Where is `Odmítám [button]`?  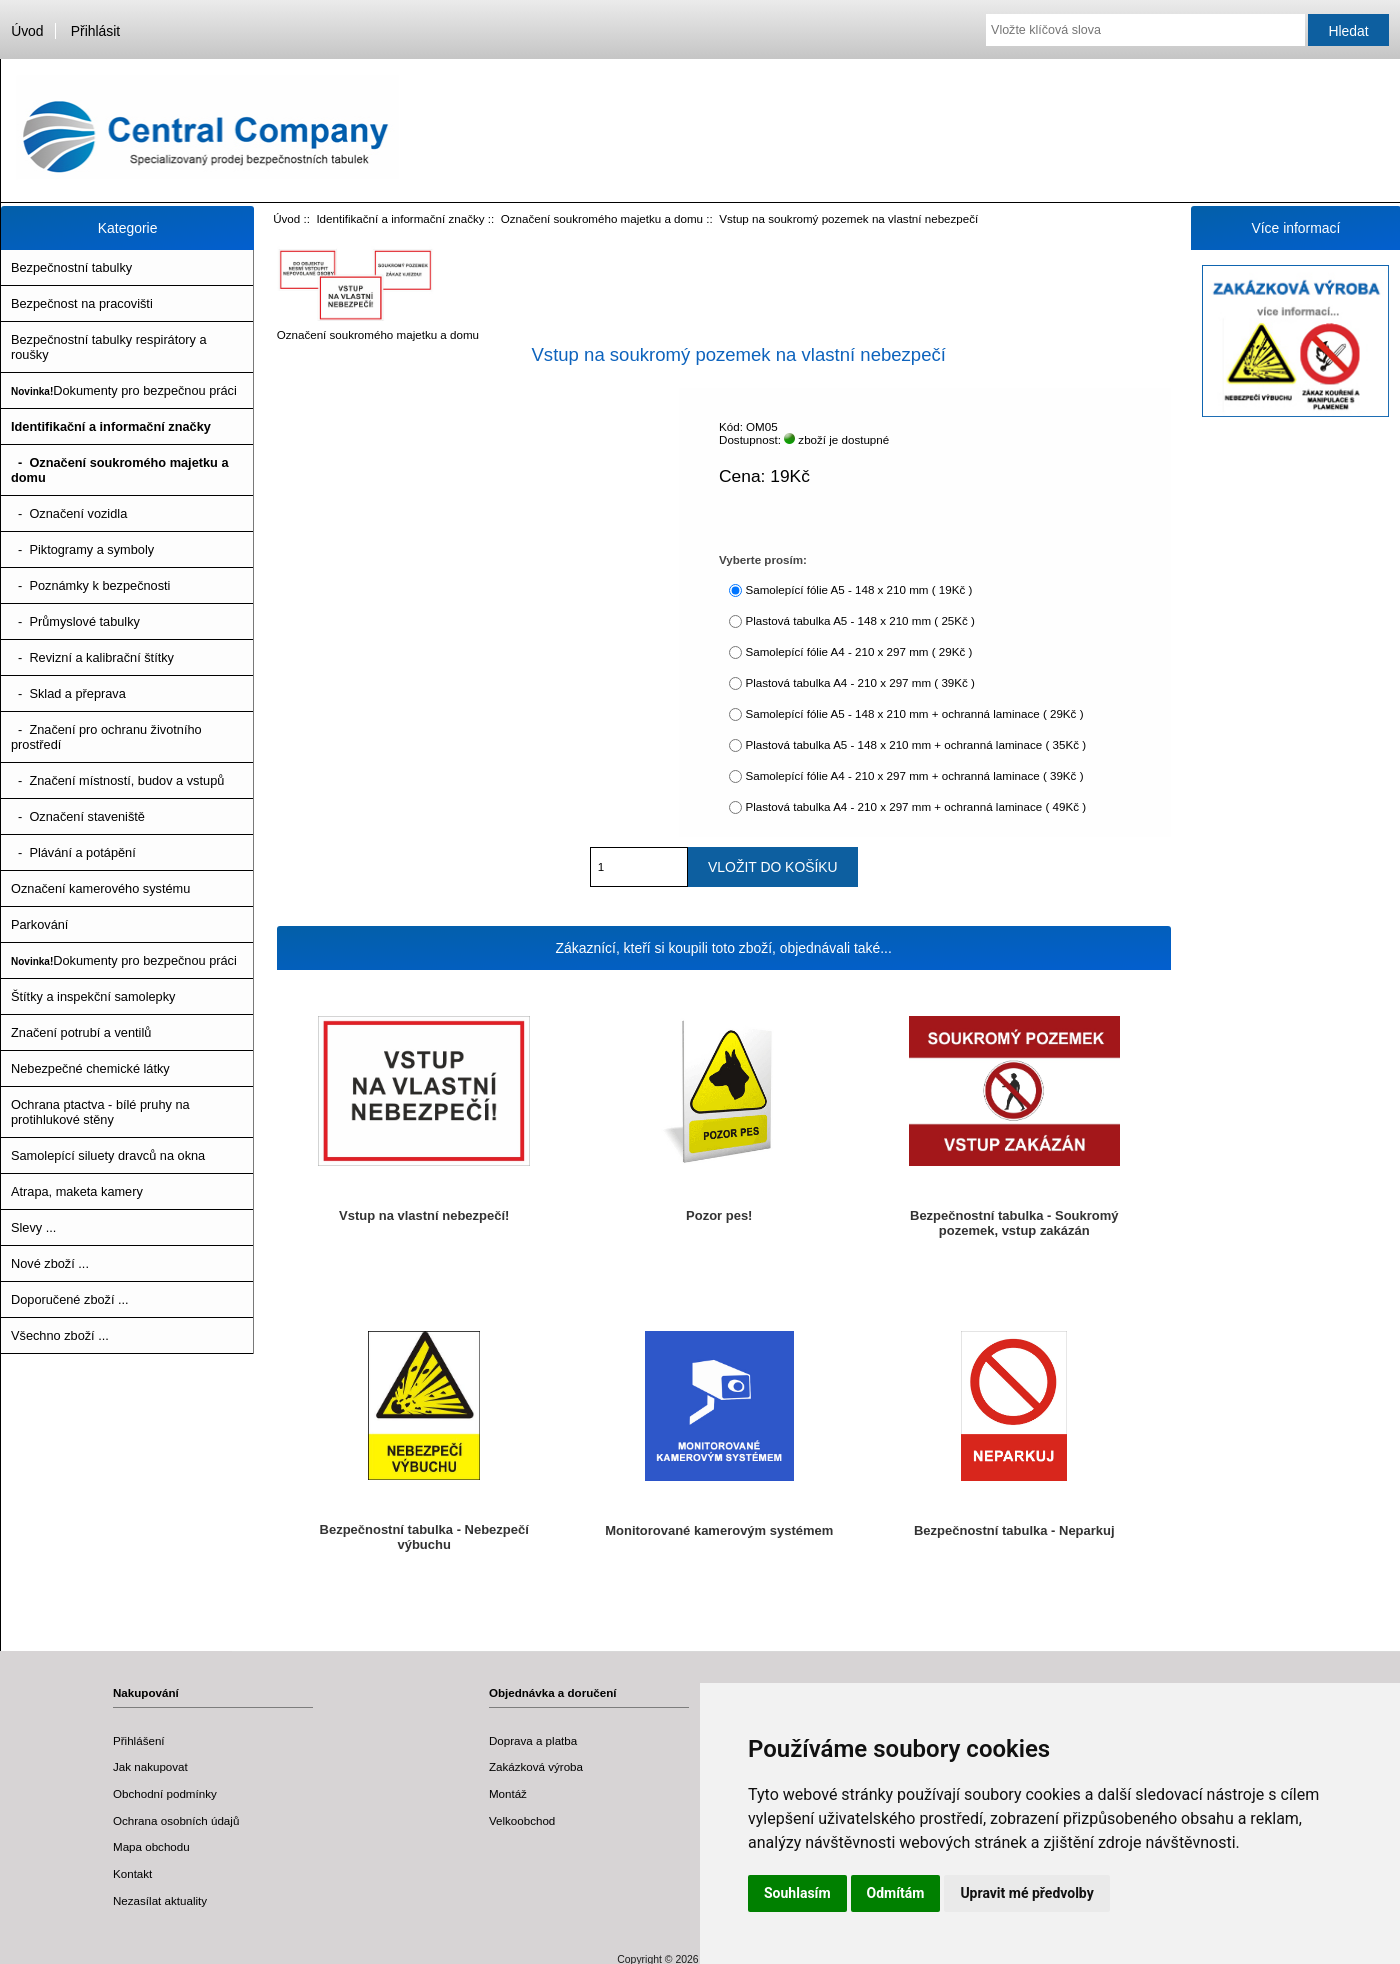 Odmítám [button] is located at coordinates (896, 1893).